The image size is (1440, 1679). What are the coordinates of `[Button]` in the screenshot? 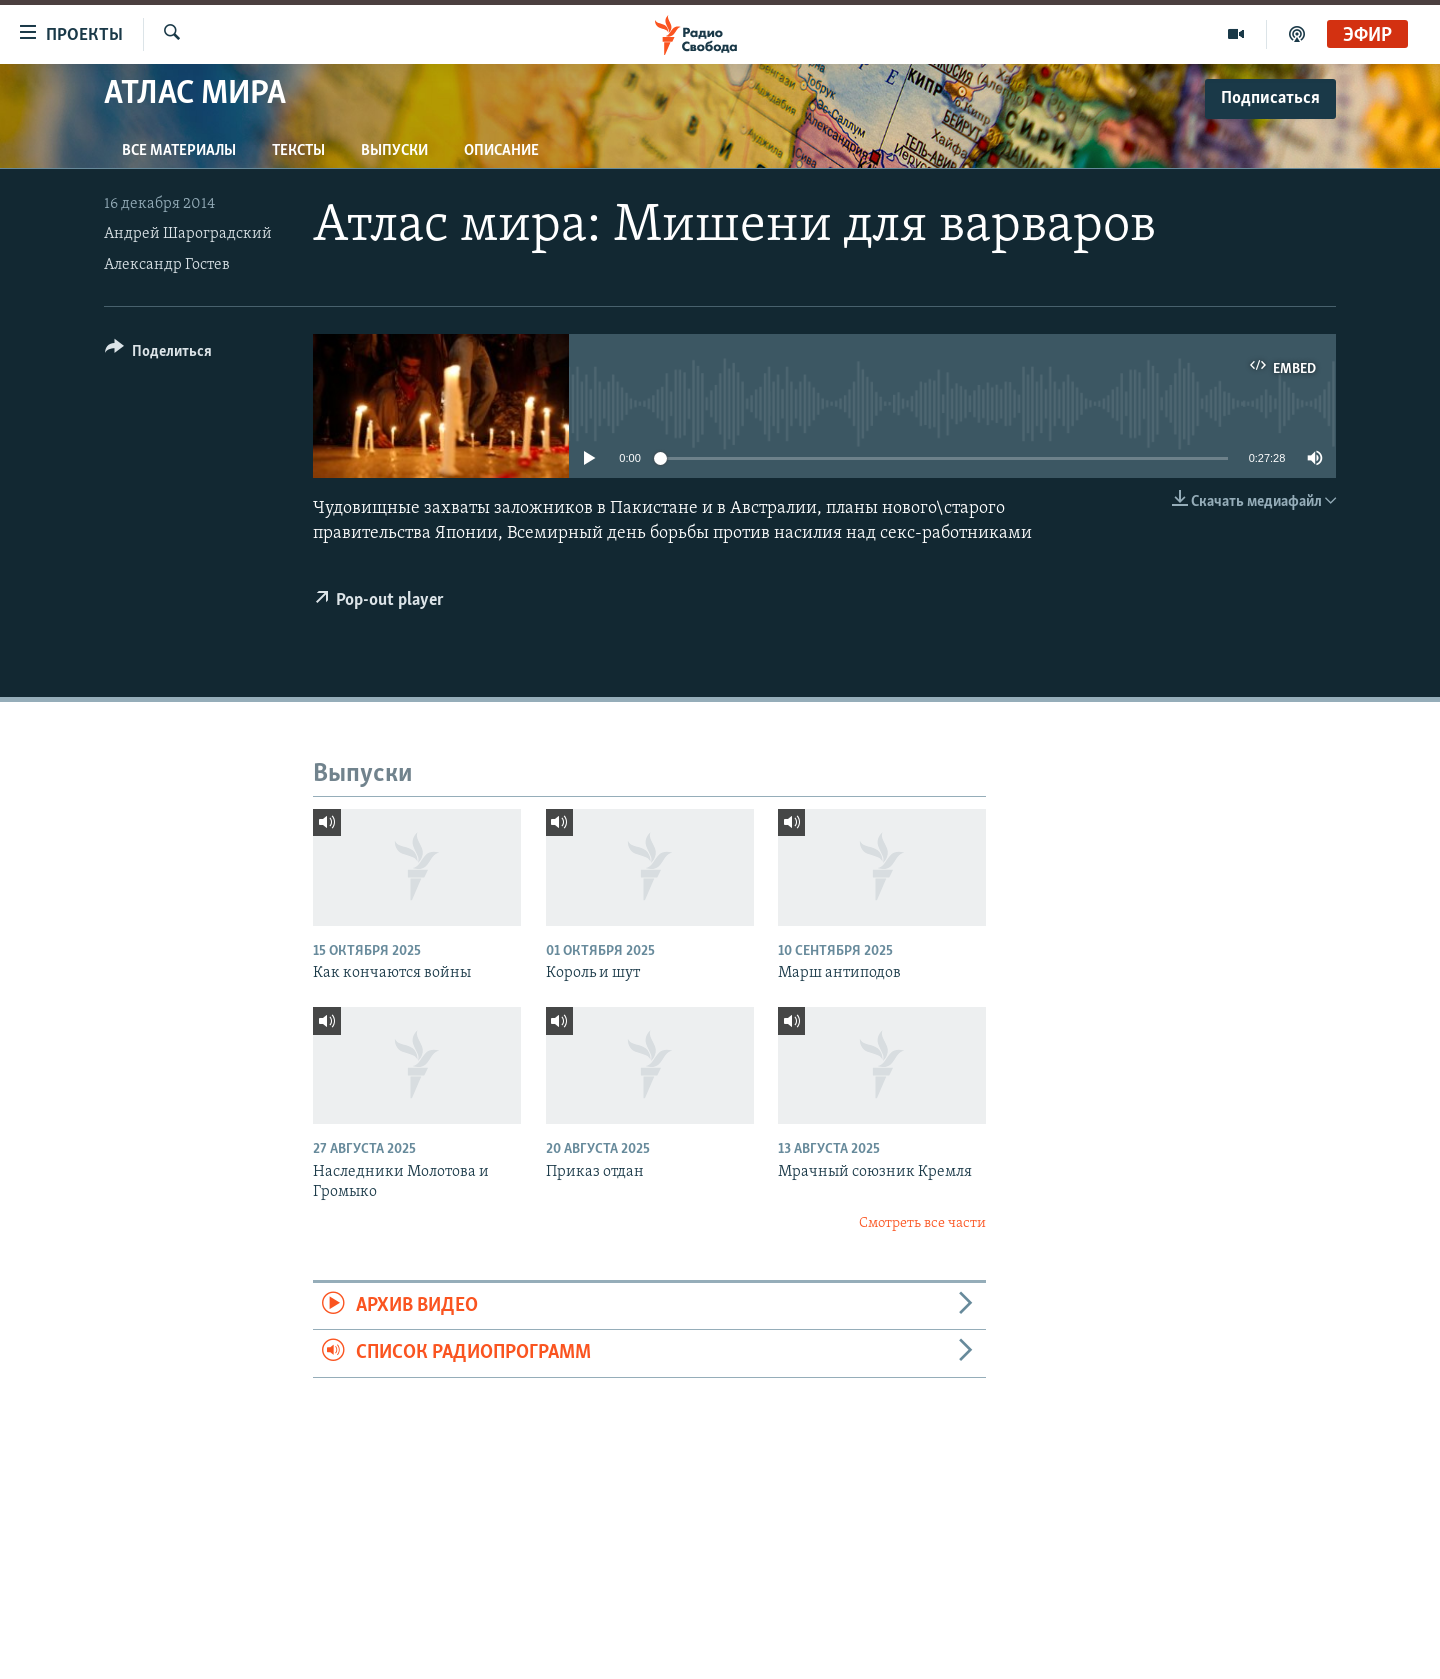 It's located at (158, 354).